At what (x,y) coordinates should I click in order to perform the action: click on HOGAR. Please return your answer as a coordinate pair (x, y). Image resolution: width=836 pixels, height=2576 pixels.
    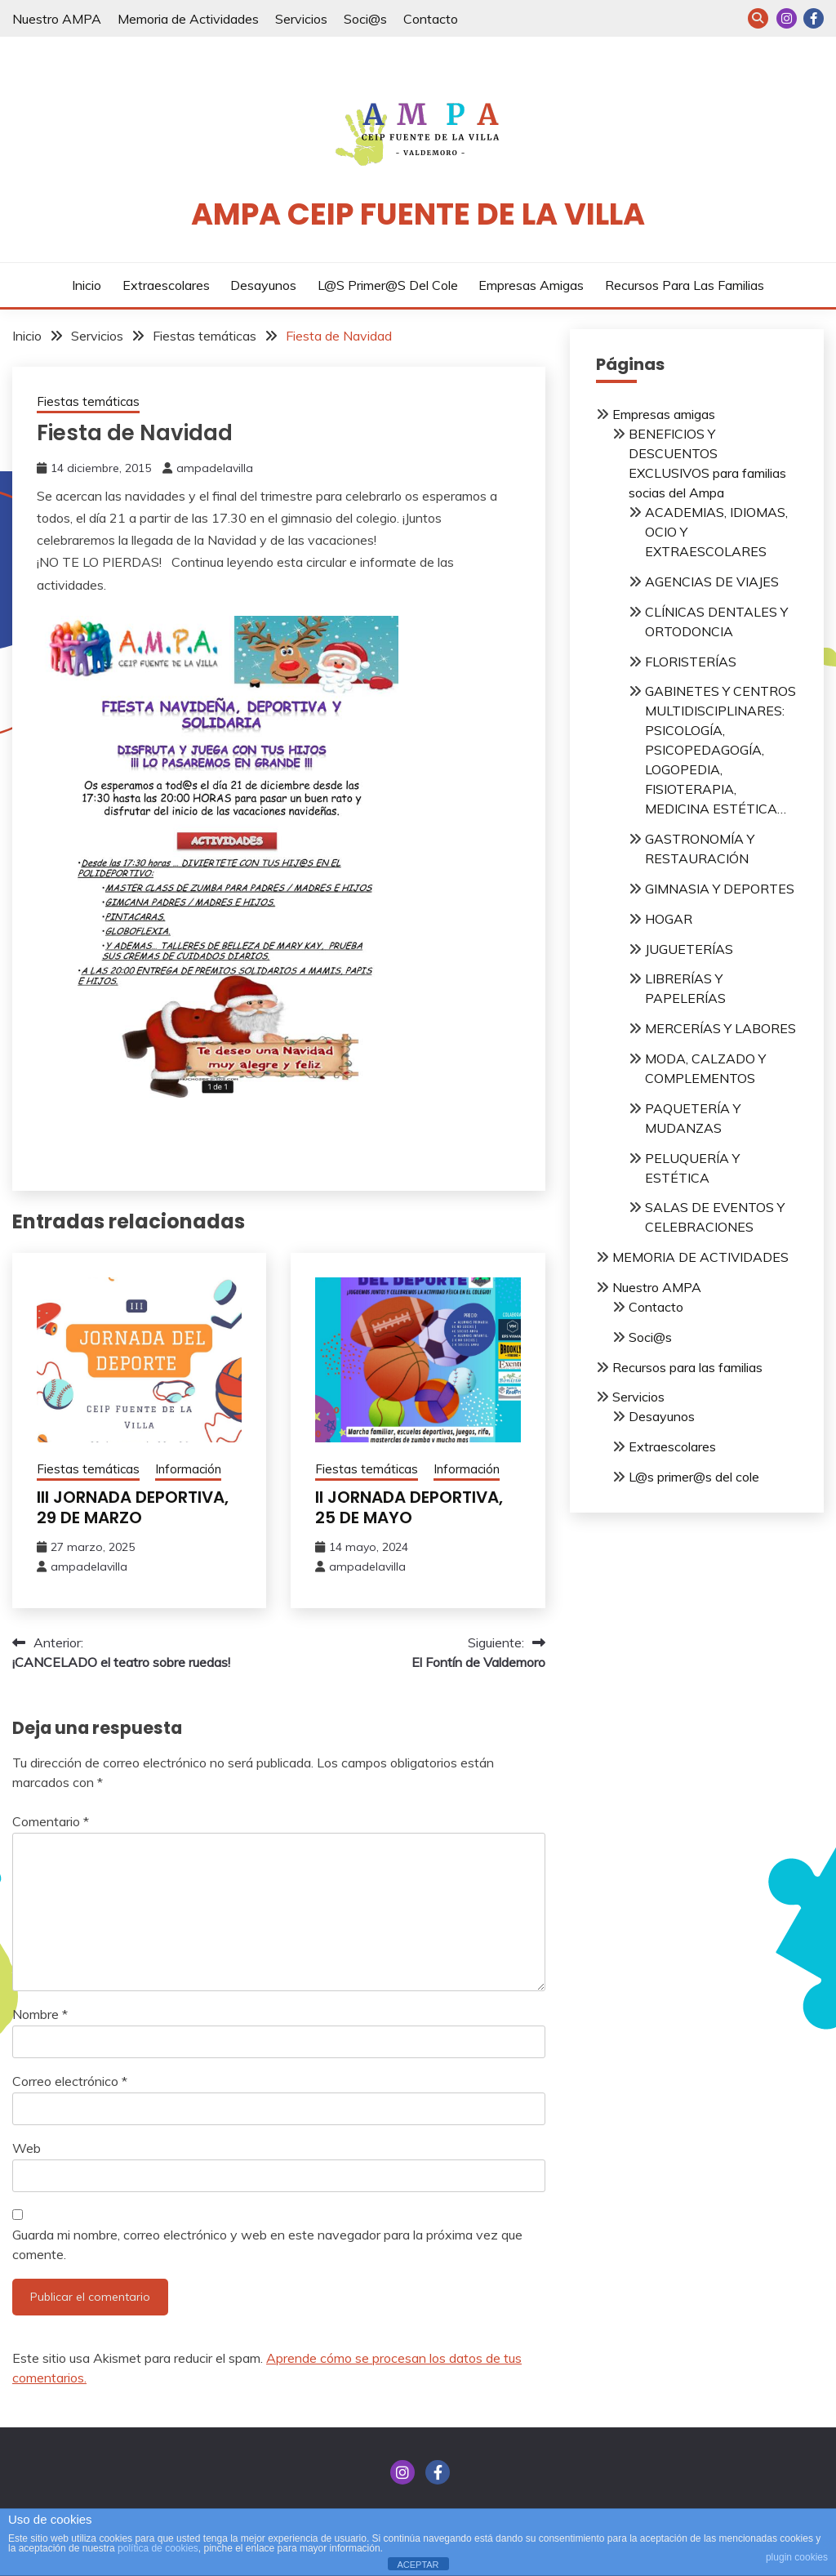
    Looking at the image, I should click on (668, 919).